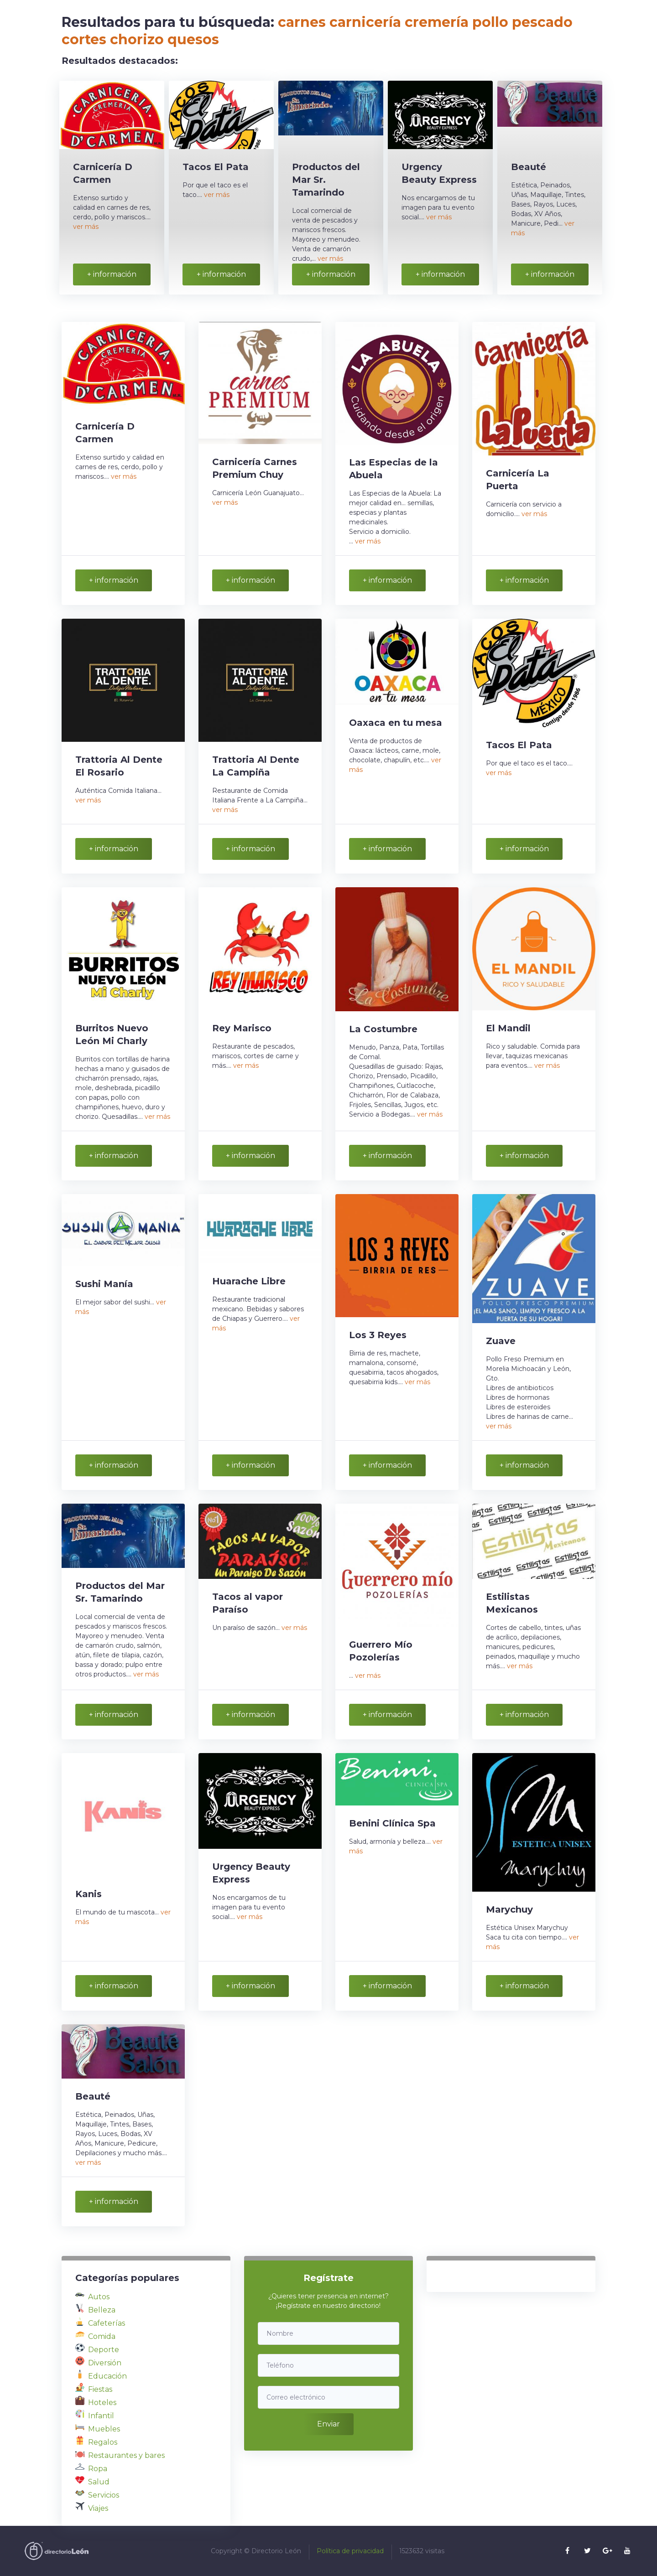  Describe the element at coordinates (107, 2376) in the screenshot. I see `Educación` at that location.